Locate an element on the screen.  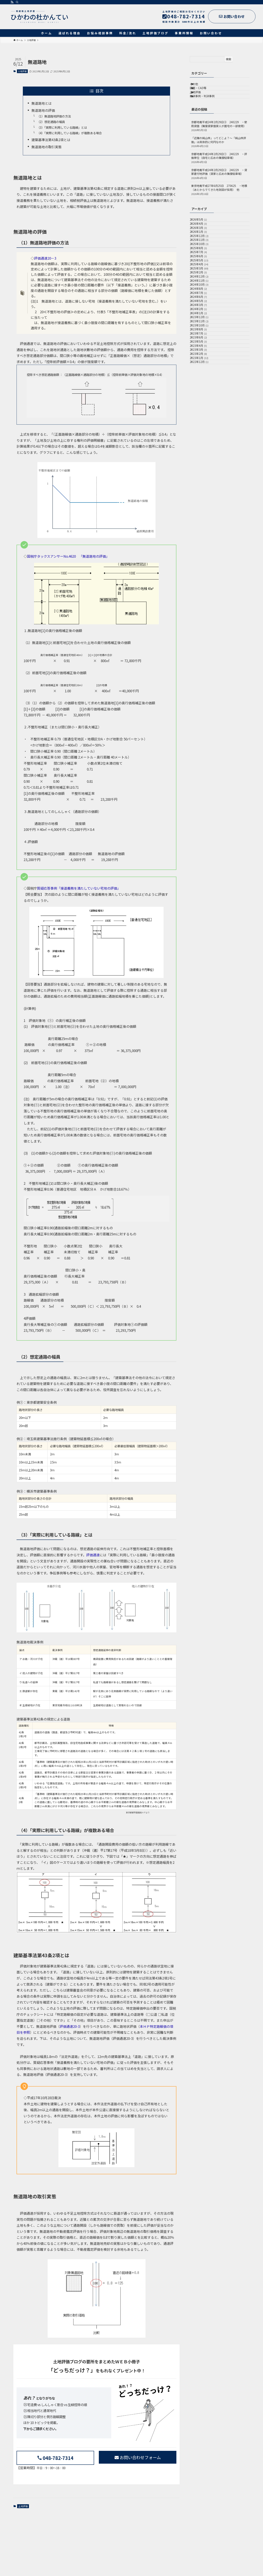
[検索] is located at coordinates (17, 2).